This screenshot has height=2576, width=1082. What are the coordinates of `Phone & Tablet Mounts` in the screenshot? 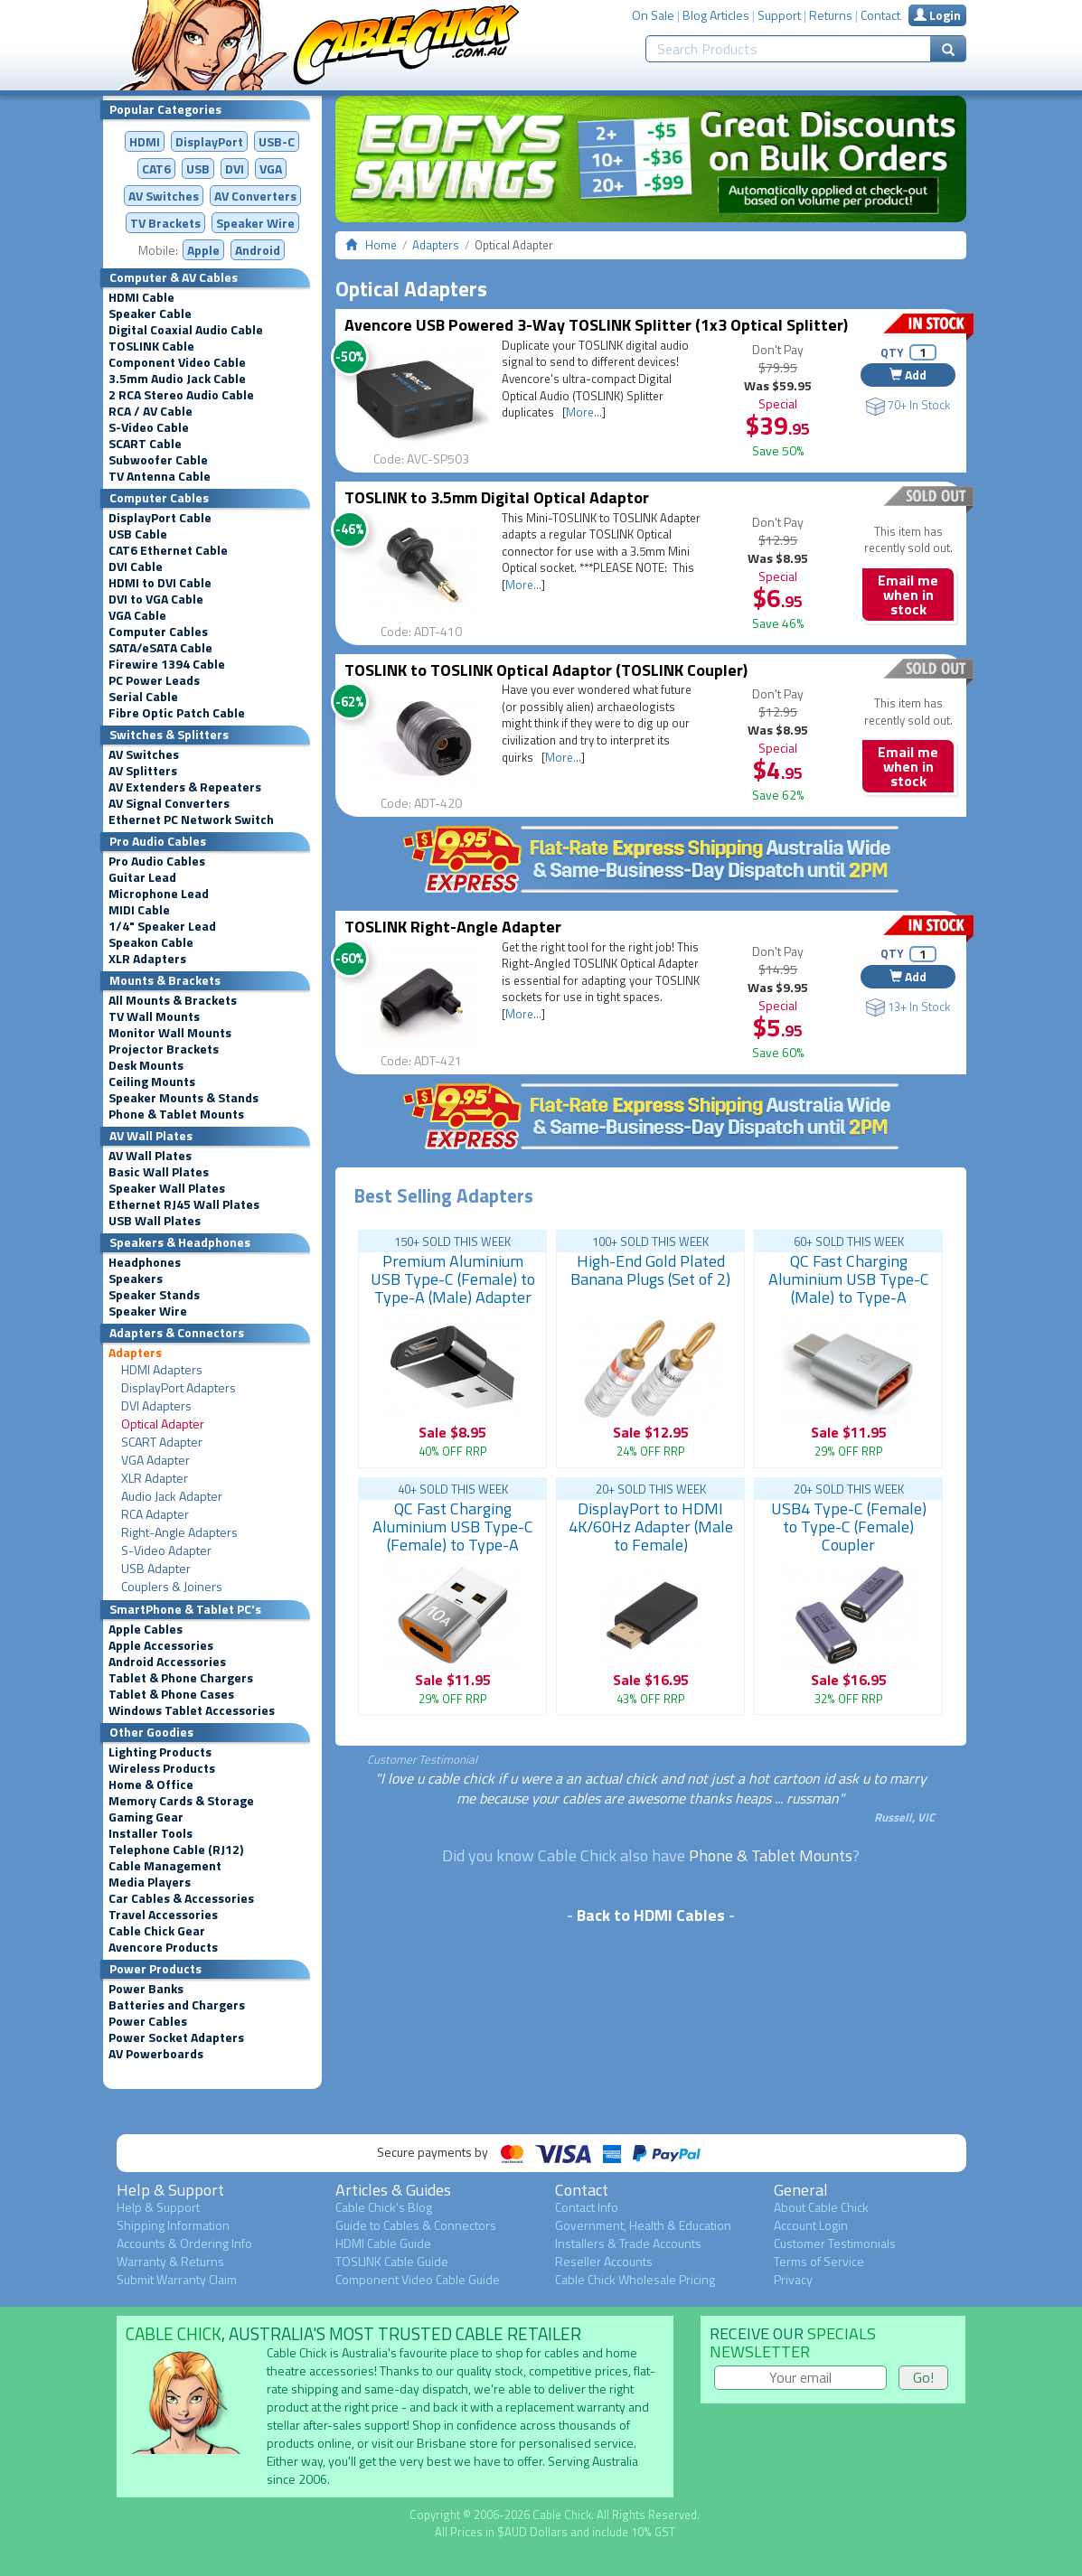 It's located at (176, 1114).